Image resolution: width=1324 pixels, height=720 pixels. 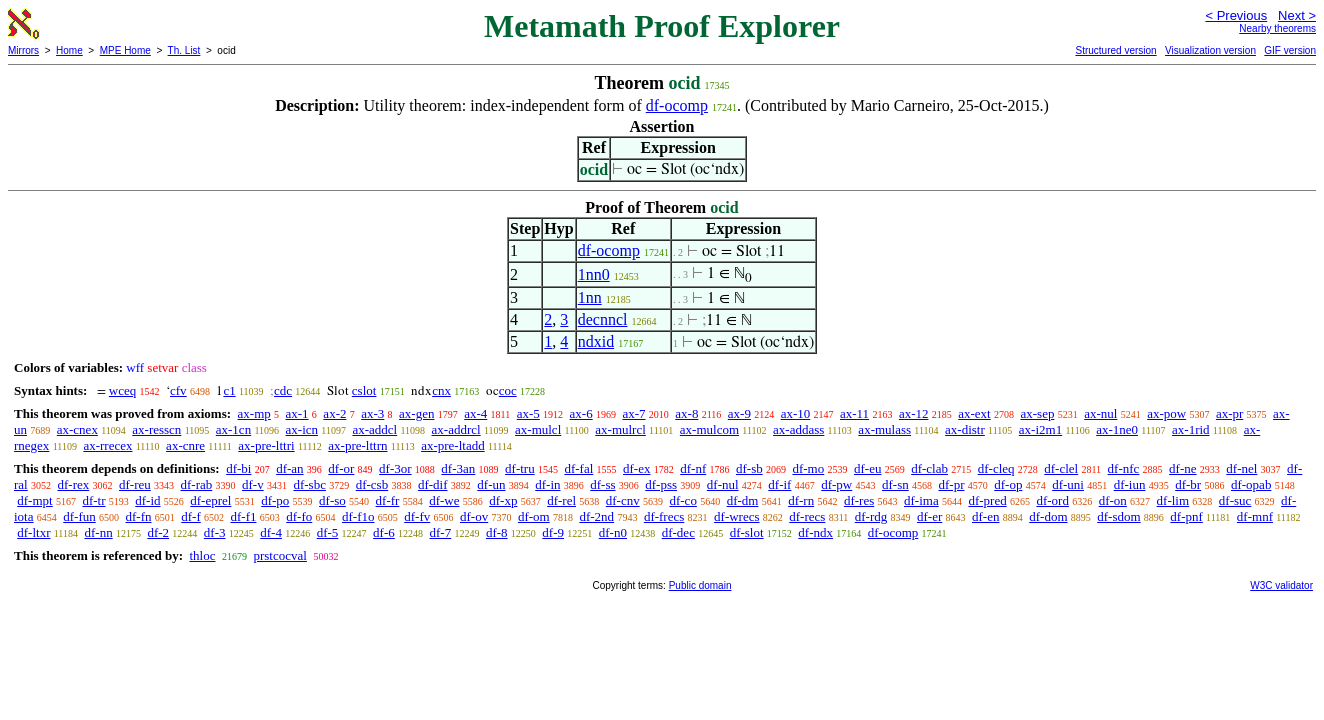 I want to click on df-dec, so click(x=678, y=532).